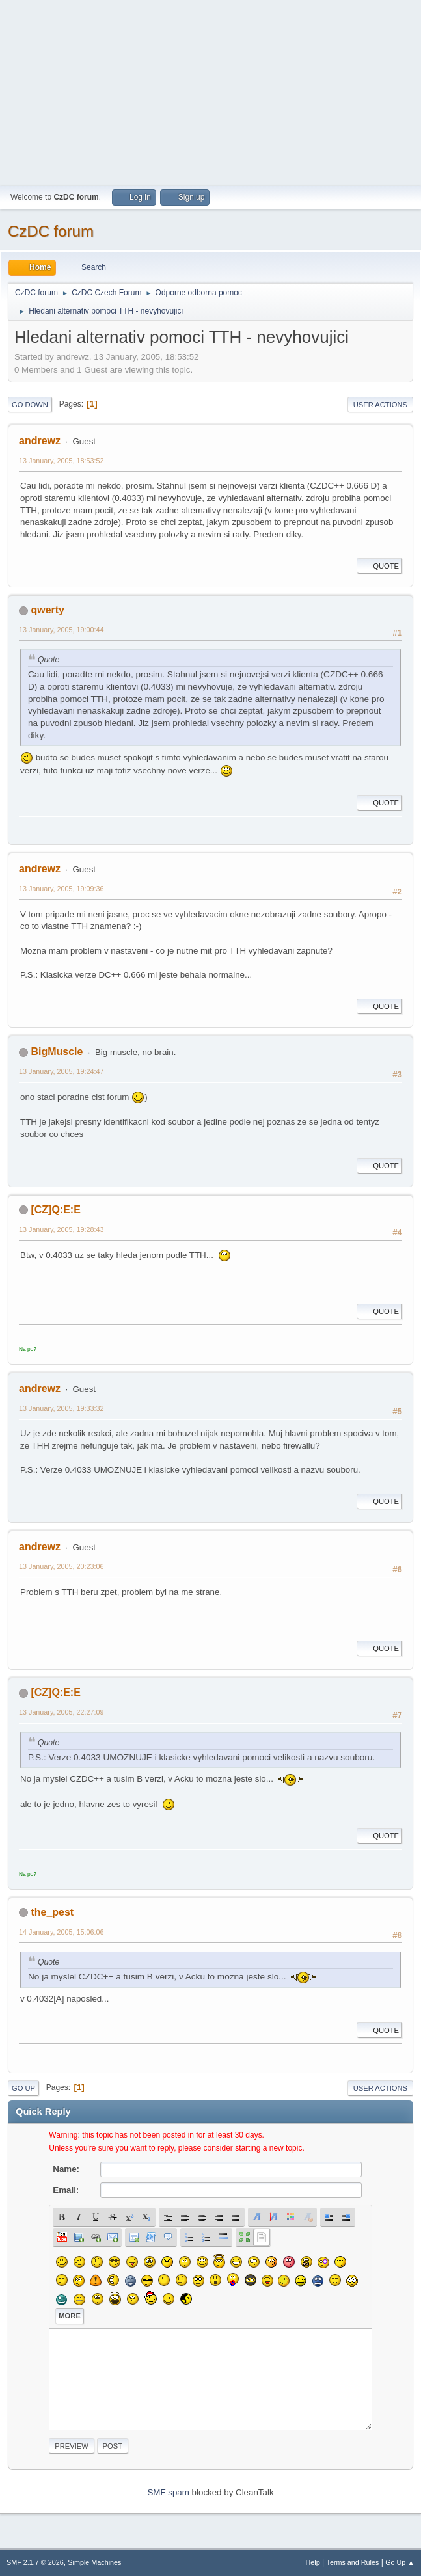  What do you see at coordinates (23, 2088) in the screenshot?
I see `Go Up` at bounding box center [23, 2088].